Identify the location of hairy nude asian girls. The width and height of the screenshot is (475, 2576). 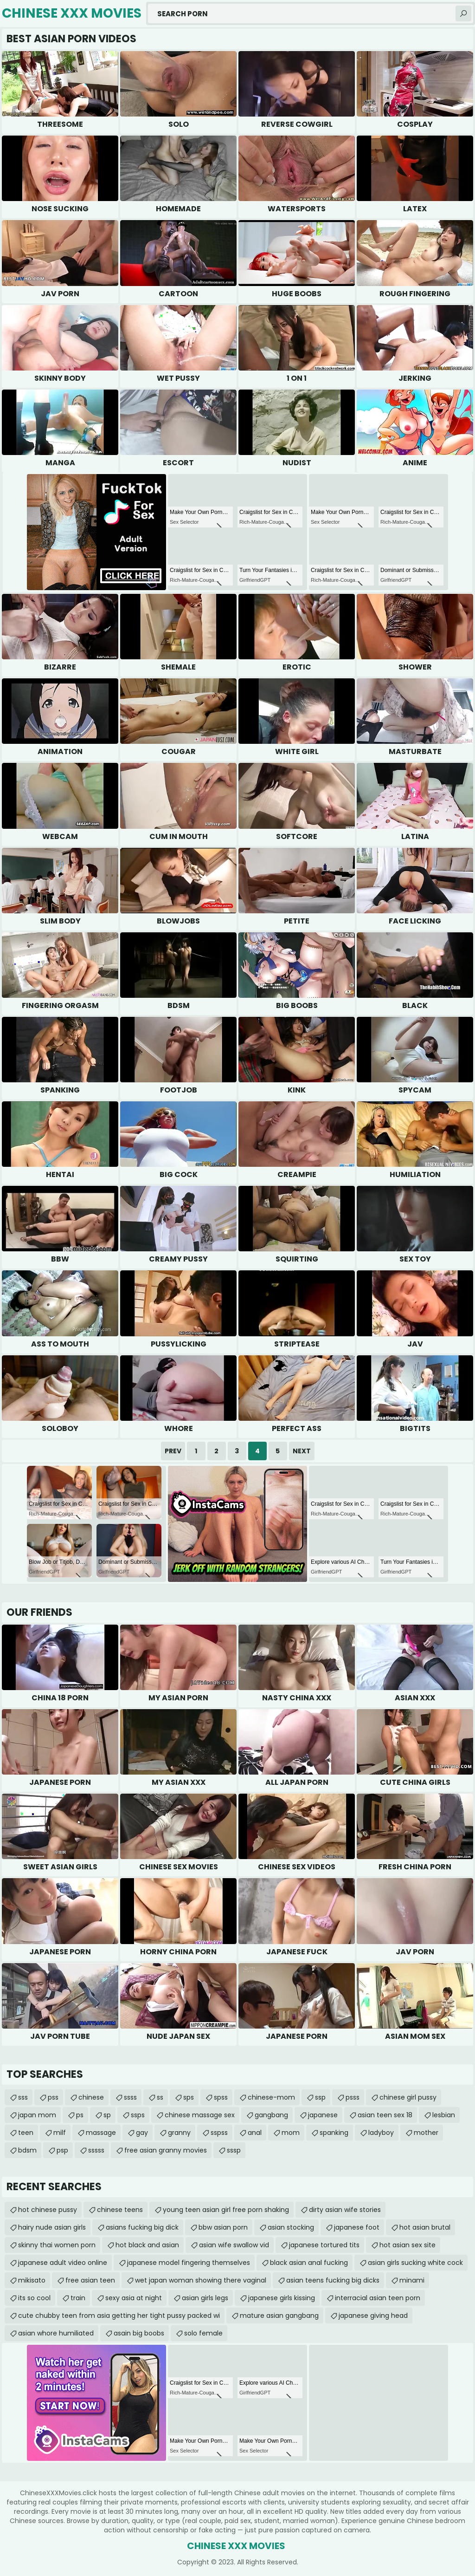
(52, 2227).